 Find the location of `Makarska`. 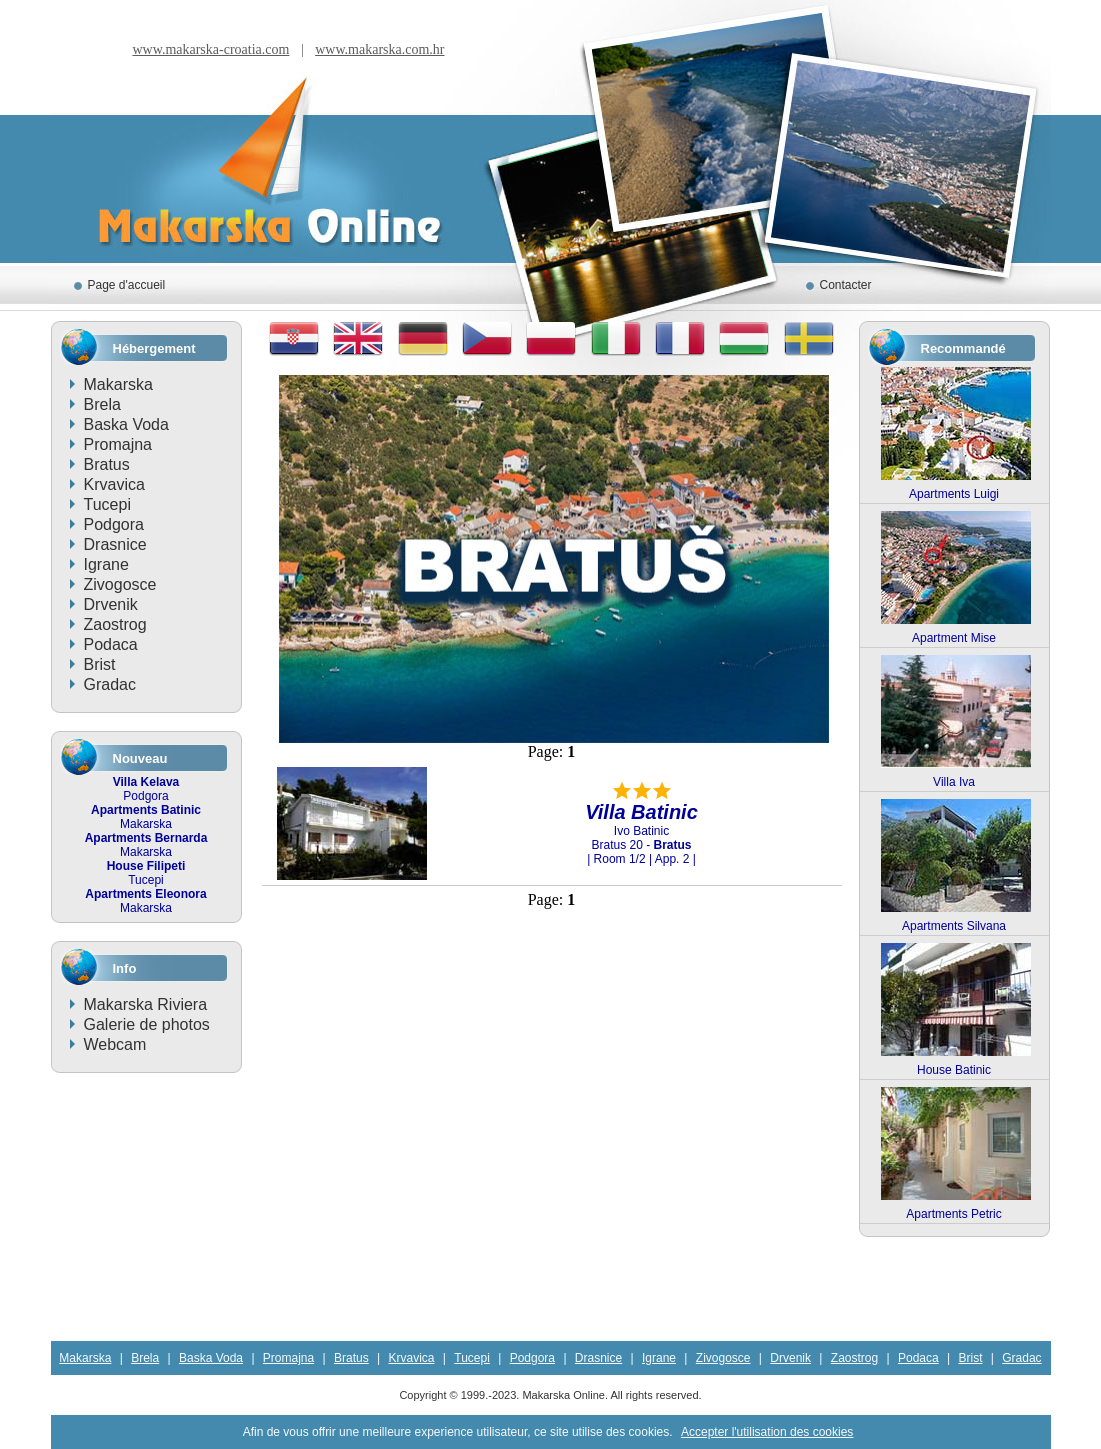

Makarska is located at coordinates (118, 384).